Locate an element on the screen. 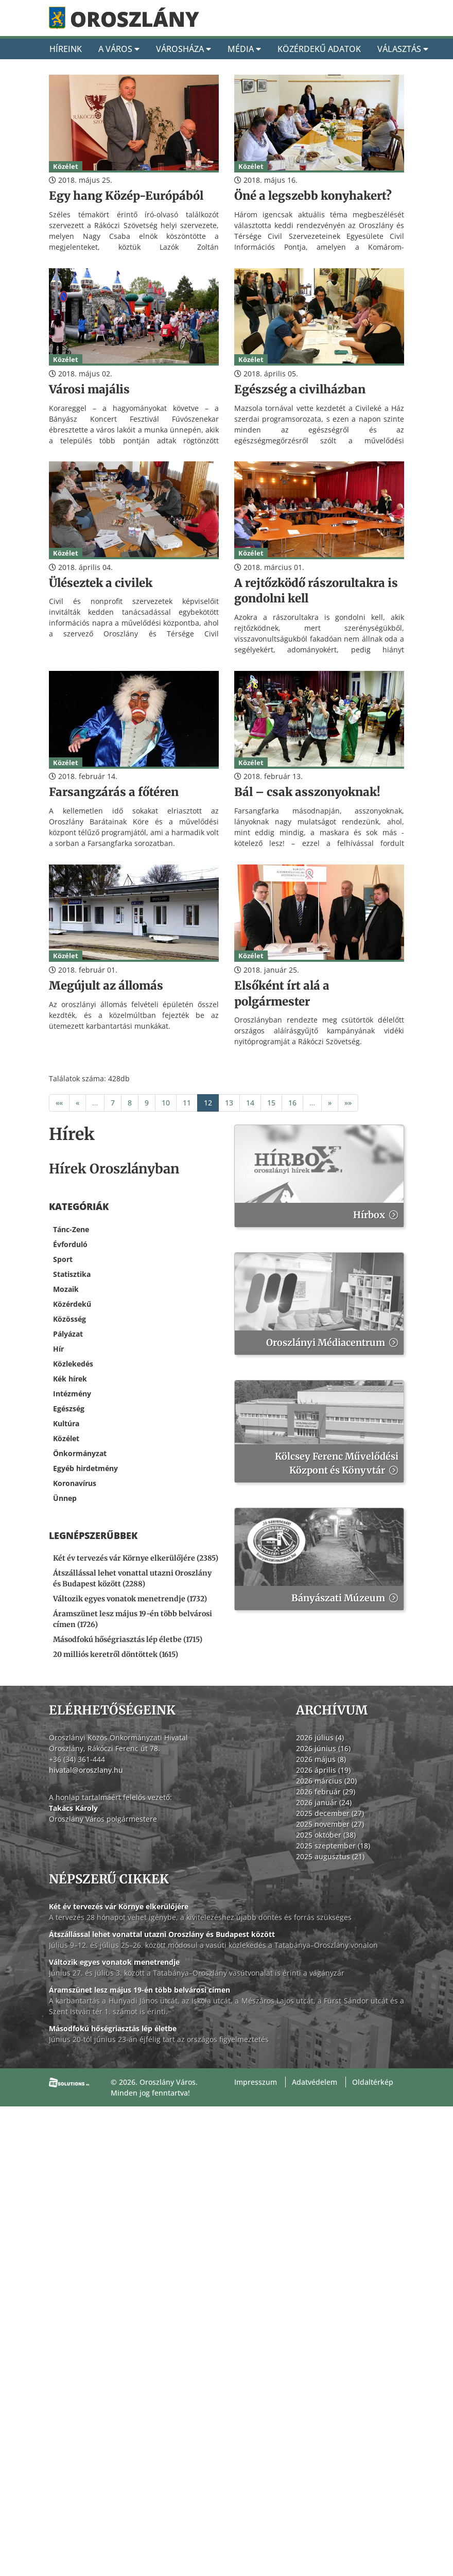 Image resolution: width=453 pixels, height=2576 pixels. 12 is located at coordinates (208, 1103).